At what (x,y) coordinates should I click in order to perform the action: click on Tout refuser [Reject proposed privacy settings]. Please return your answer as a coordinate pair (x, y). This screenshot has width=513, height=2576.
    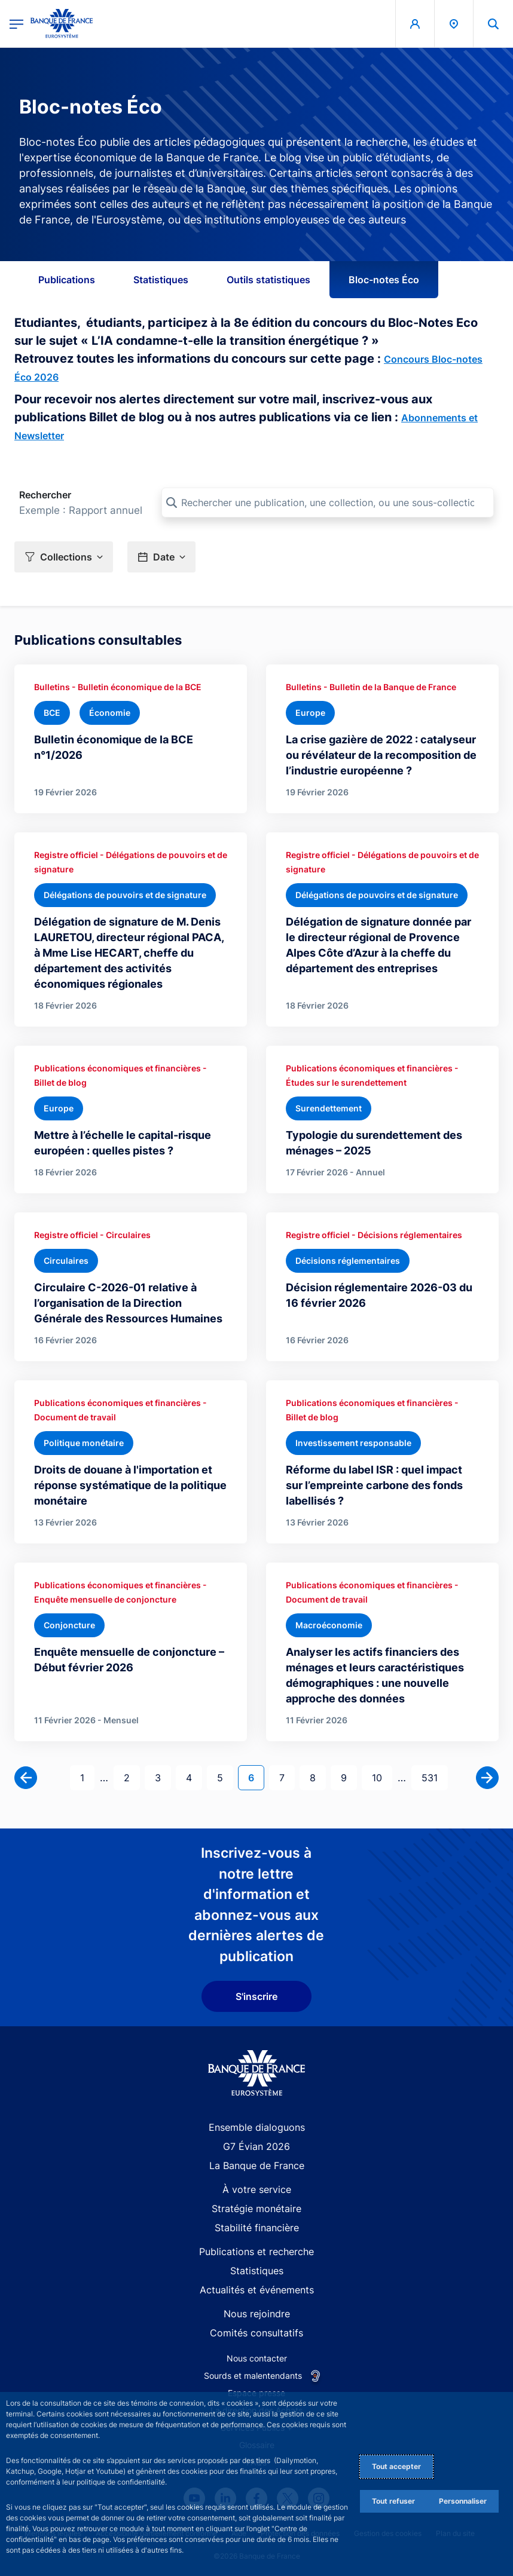
    Looking at the image, I should click on (393, 2501).